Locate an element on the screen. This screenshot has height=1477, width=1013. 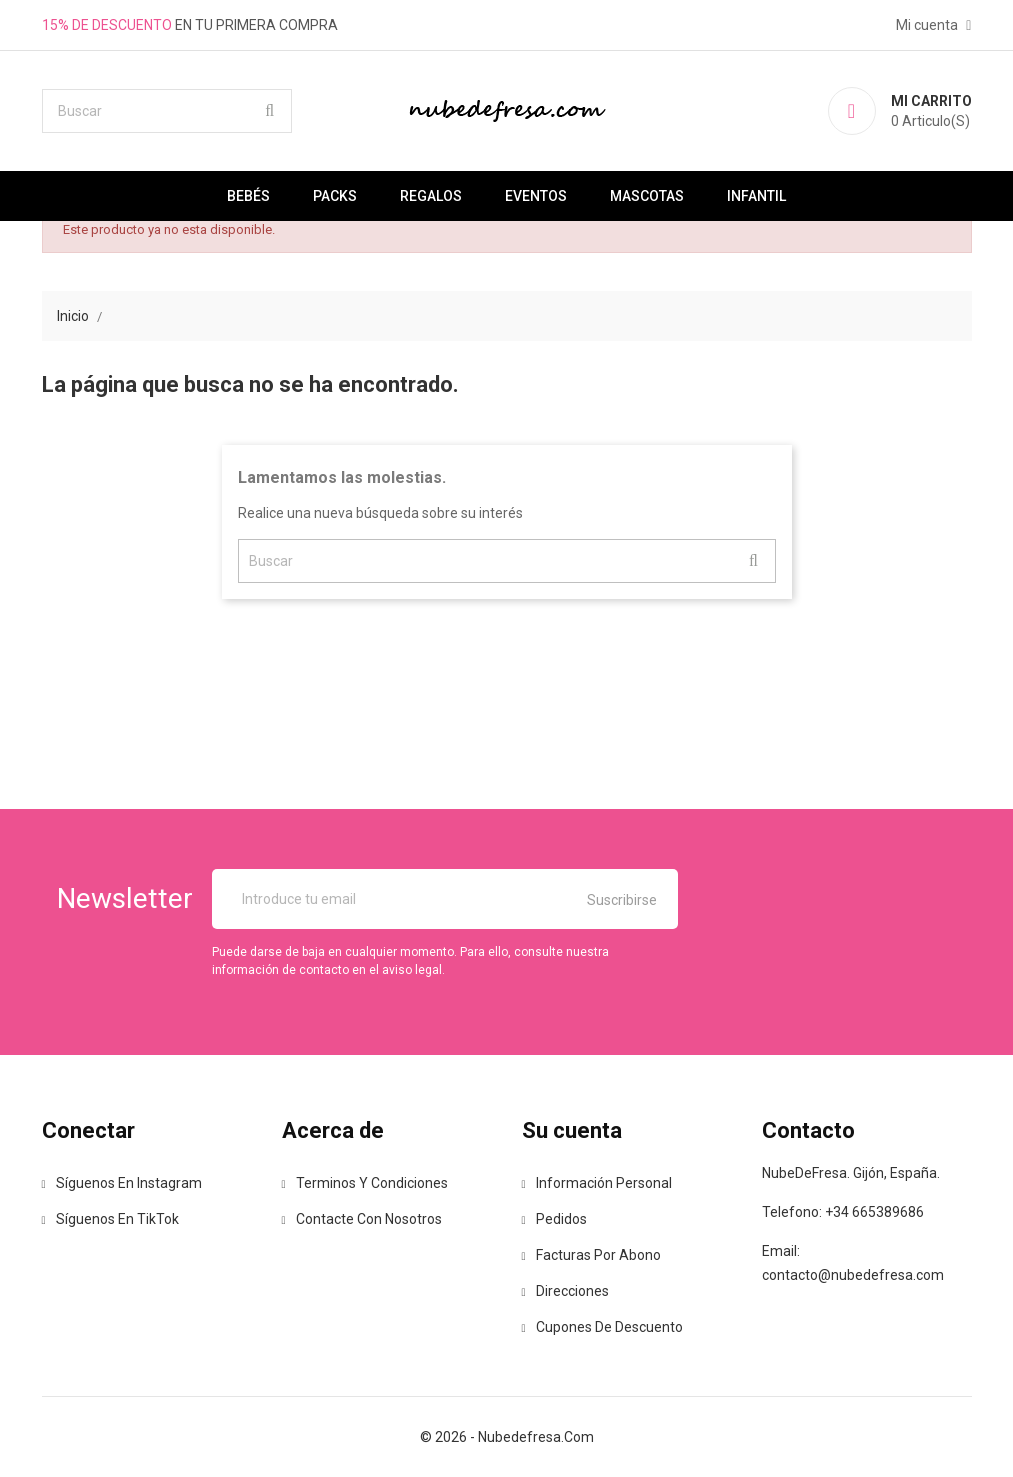
Email: contacto@nubedefresa.com is located at coordinates (853, 1263).